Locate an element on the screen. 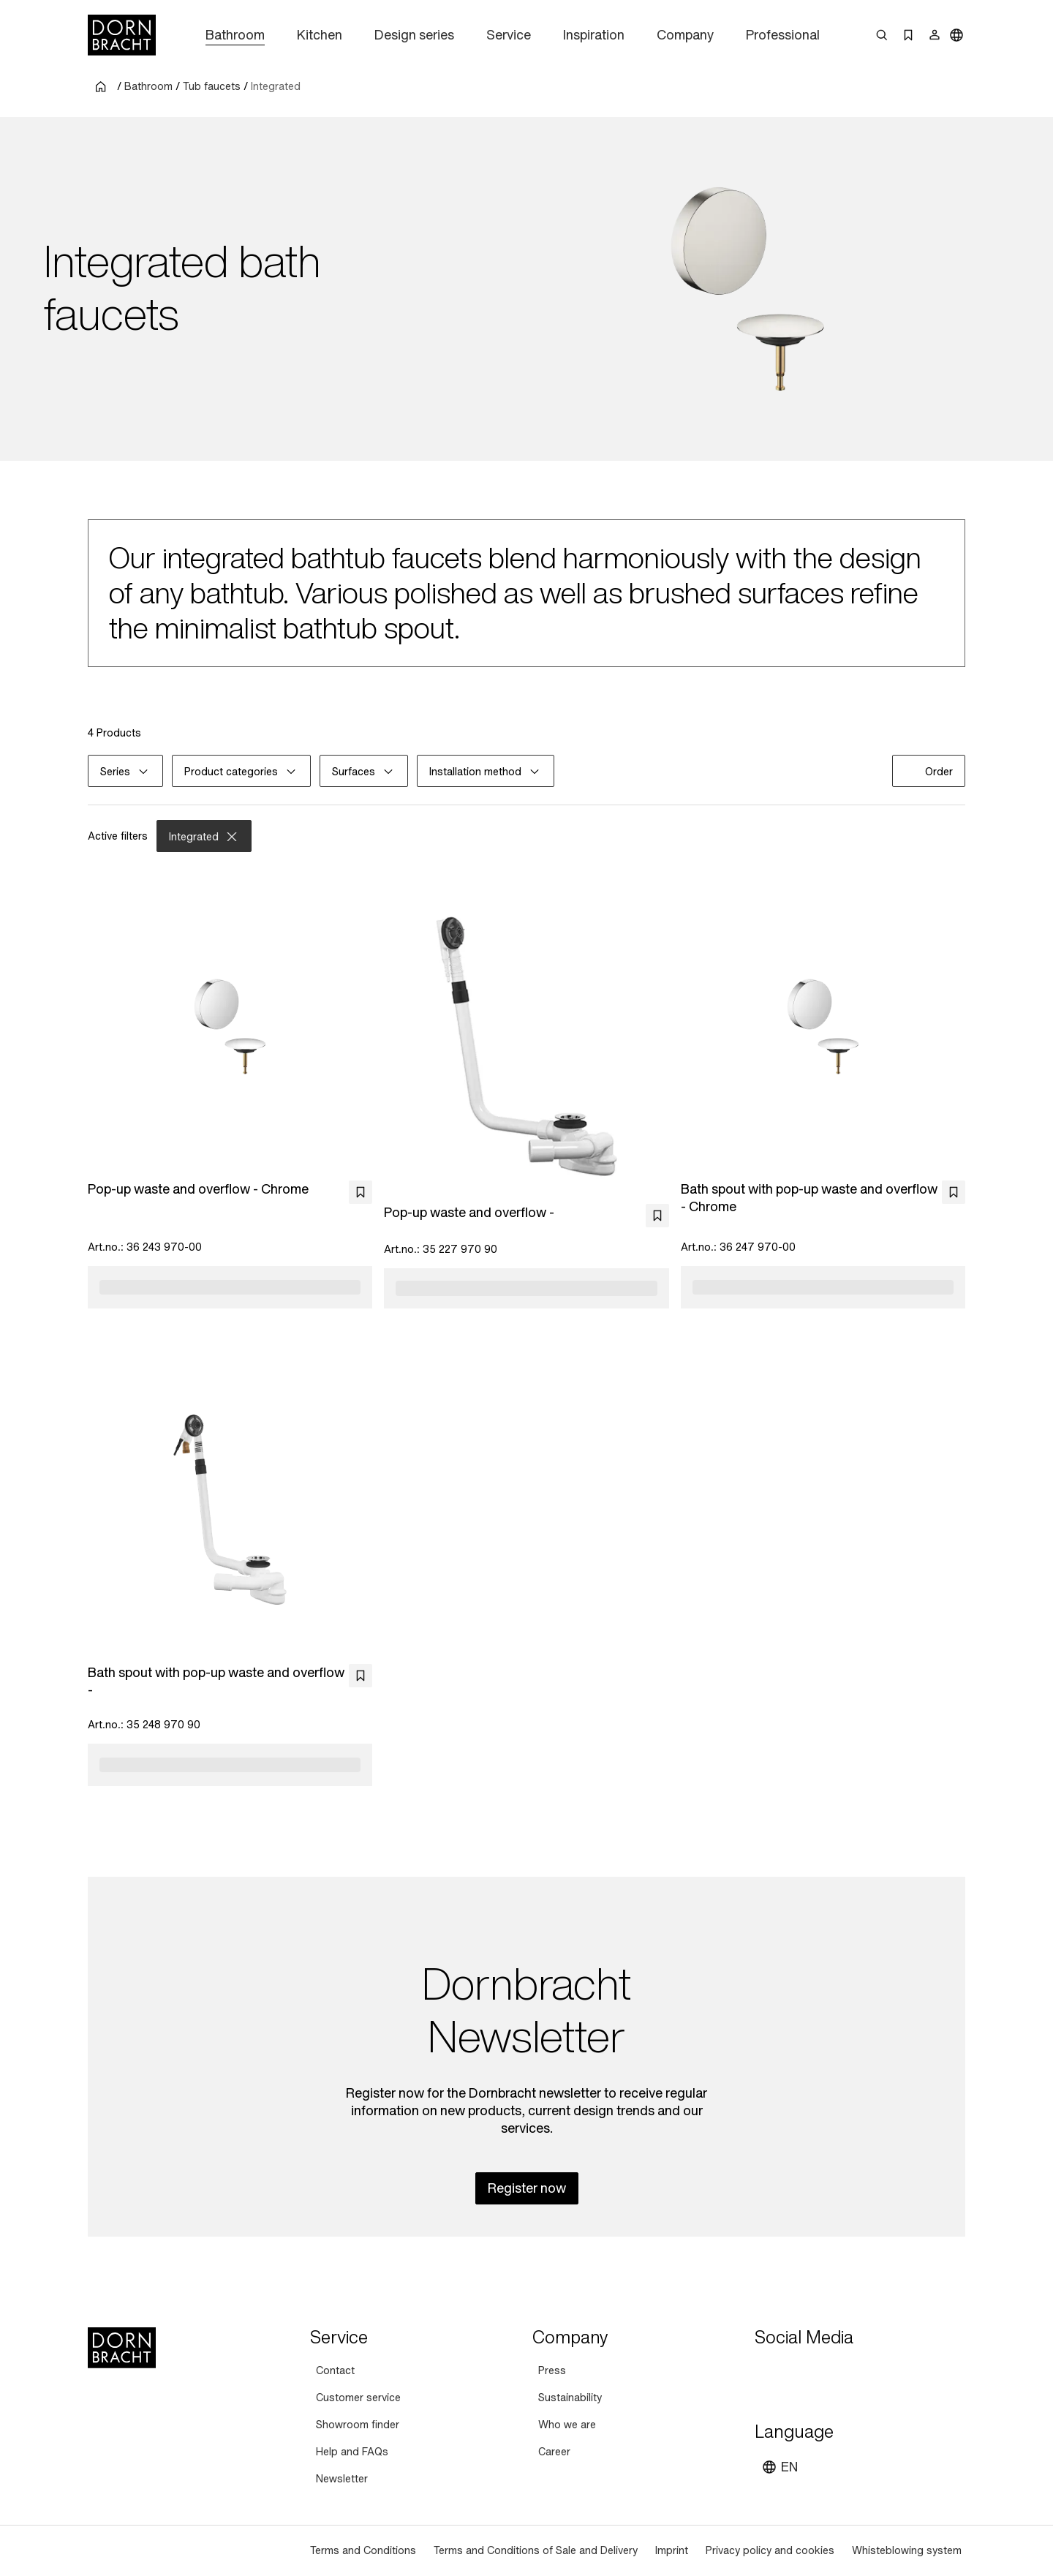 This screenshot has width=1053, height=2576. [Privacy policy and cookies] is located at coordinates (770, 2550).